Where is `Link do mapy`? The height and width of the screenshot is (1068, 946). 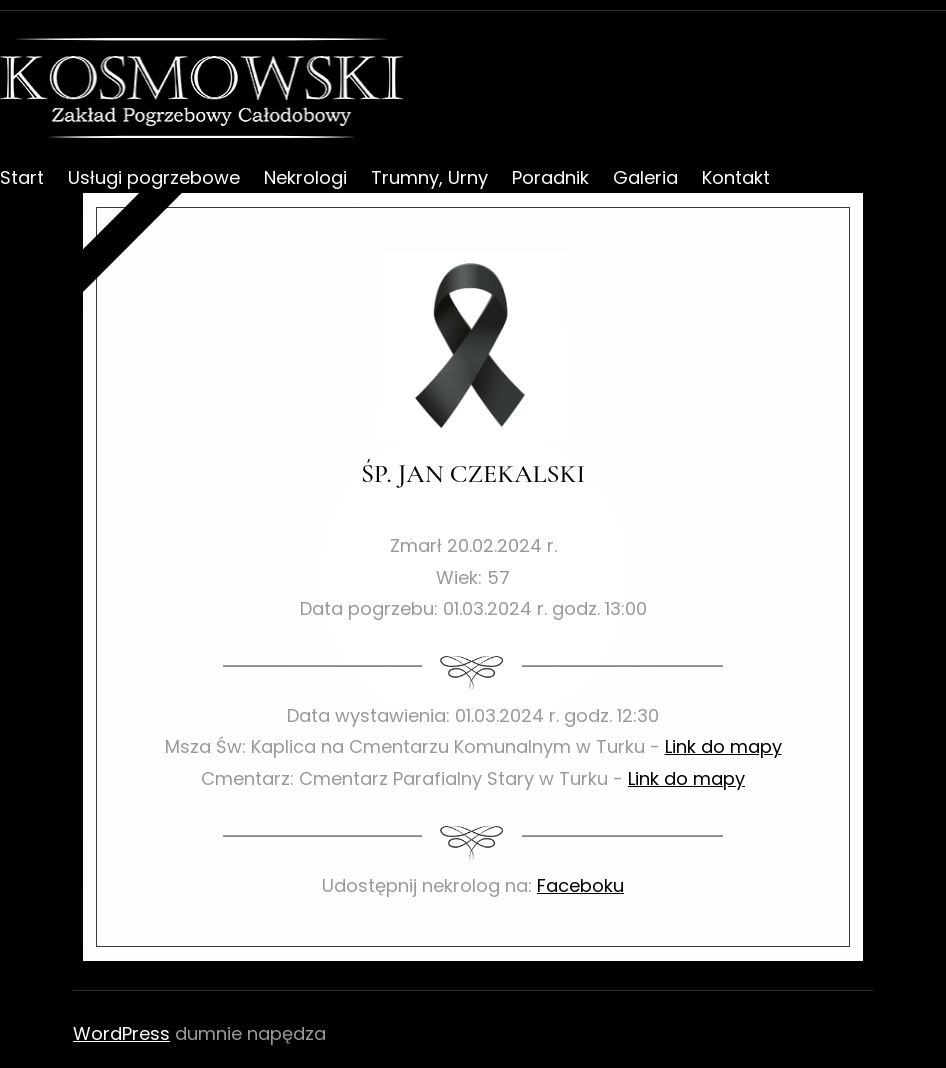
Link do mapy is located at coordinates (723, 746).